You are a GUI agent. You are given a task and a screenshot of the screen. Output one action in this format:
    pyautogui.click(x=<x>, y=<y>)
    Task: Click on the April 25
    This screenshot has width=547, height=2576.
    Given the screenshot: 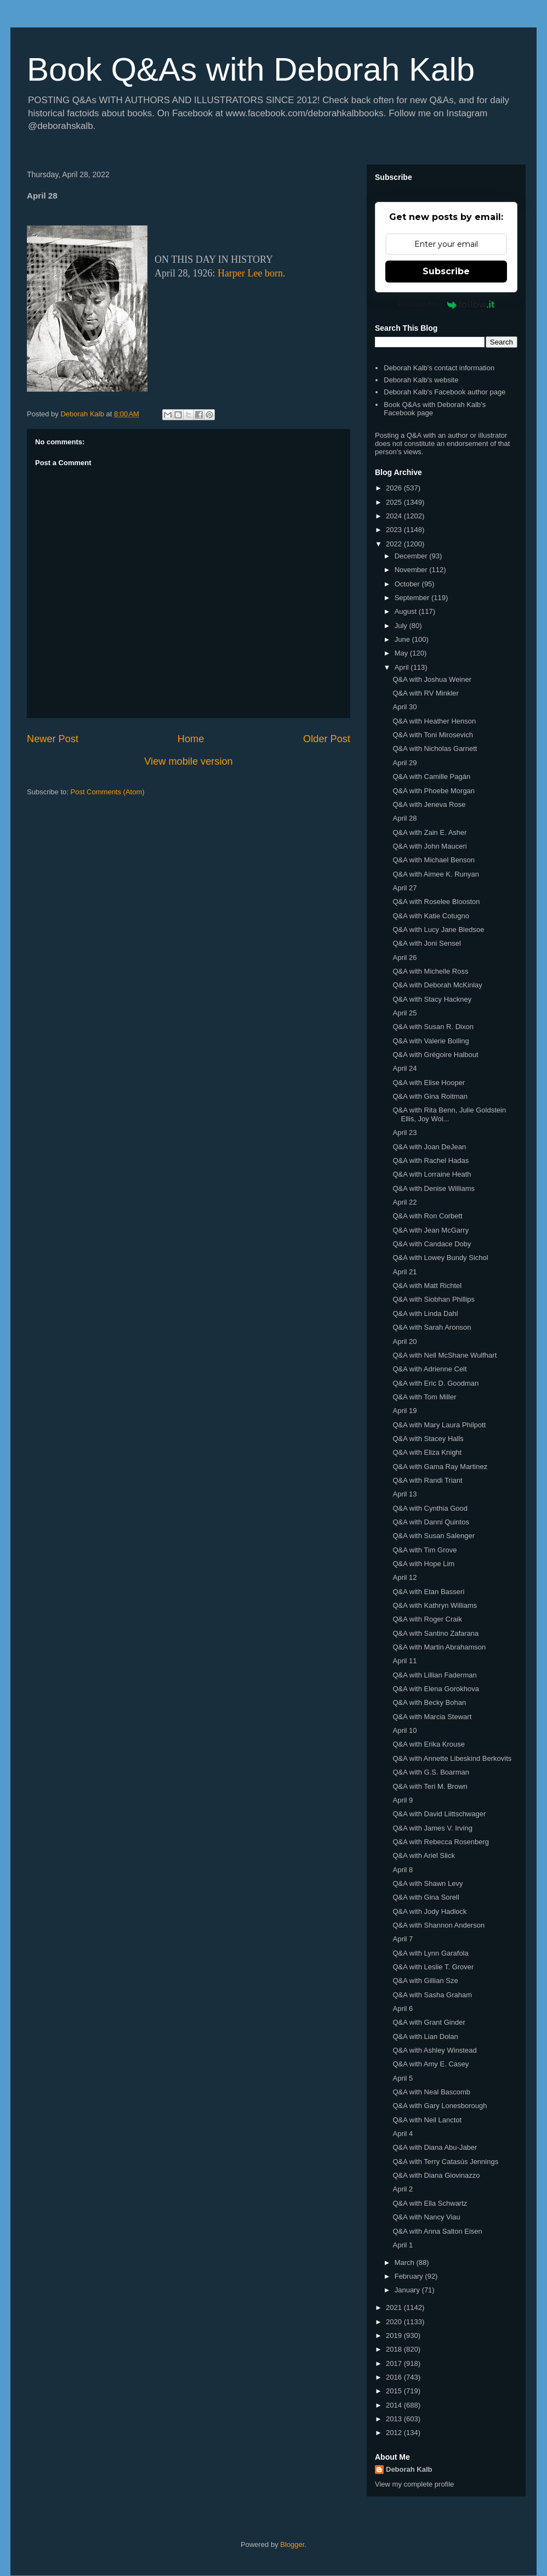 What is the action you would take?
    pyautogui.click(x=404, y=1013)
    